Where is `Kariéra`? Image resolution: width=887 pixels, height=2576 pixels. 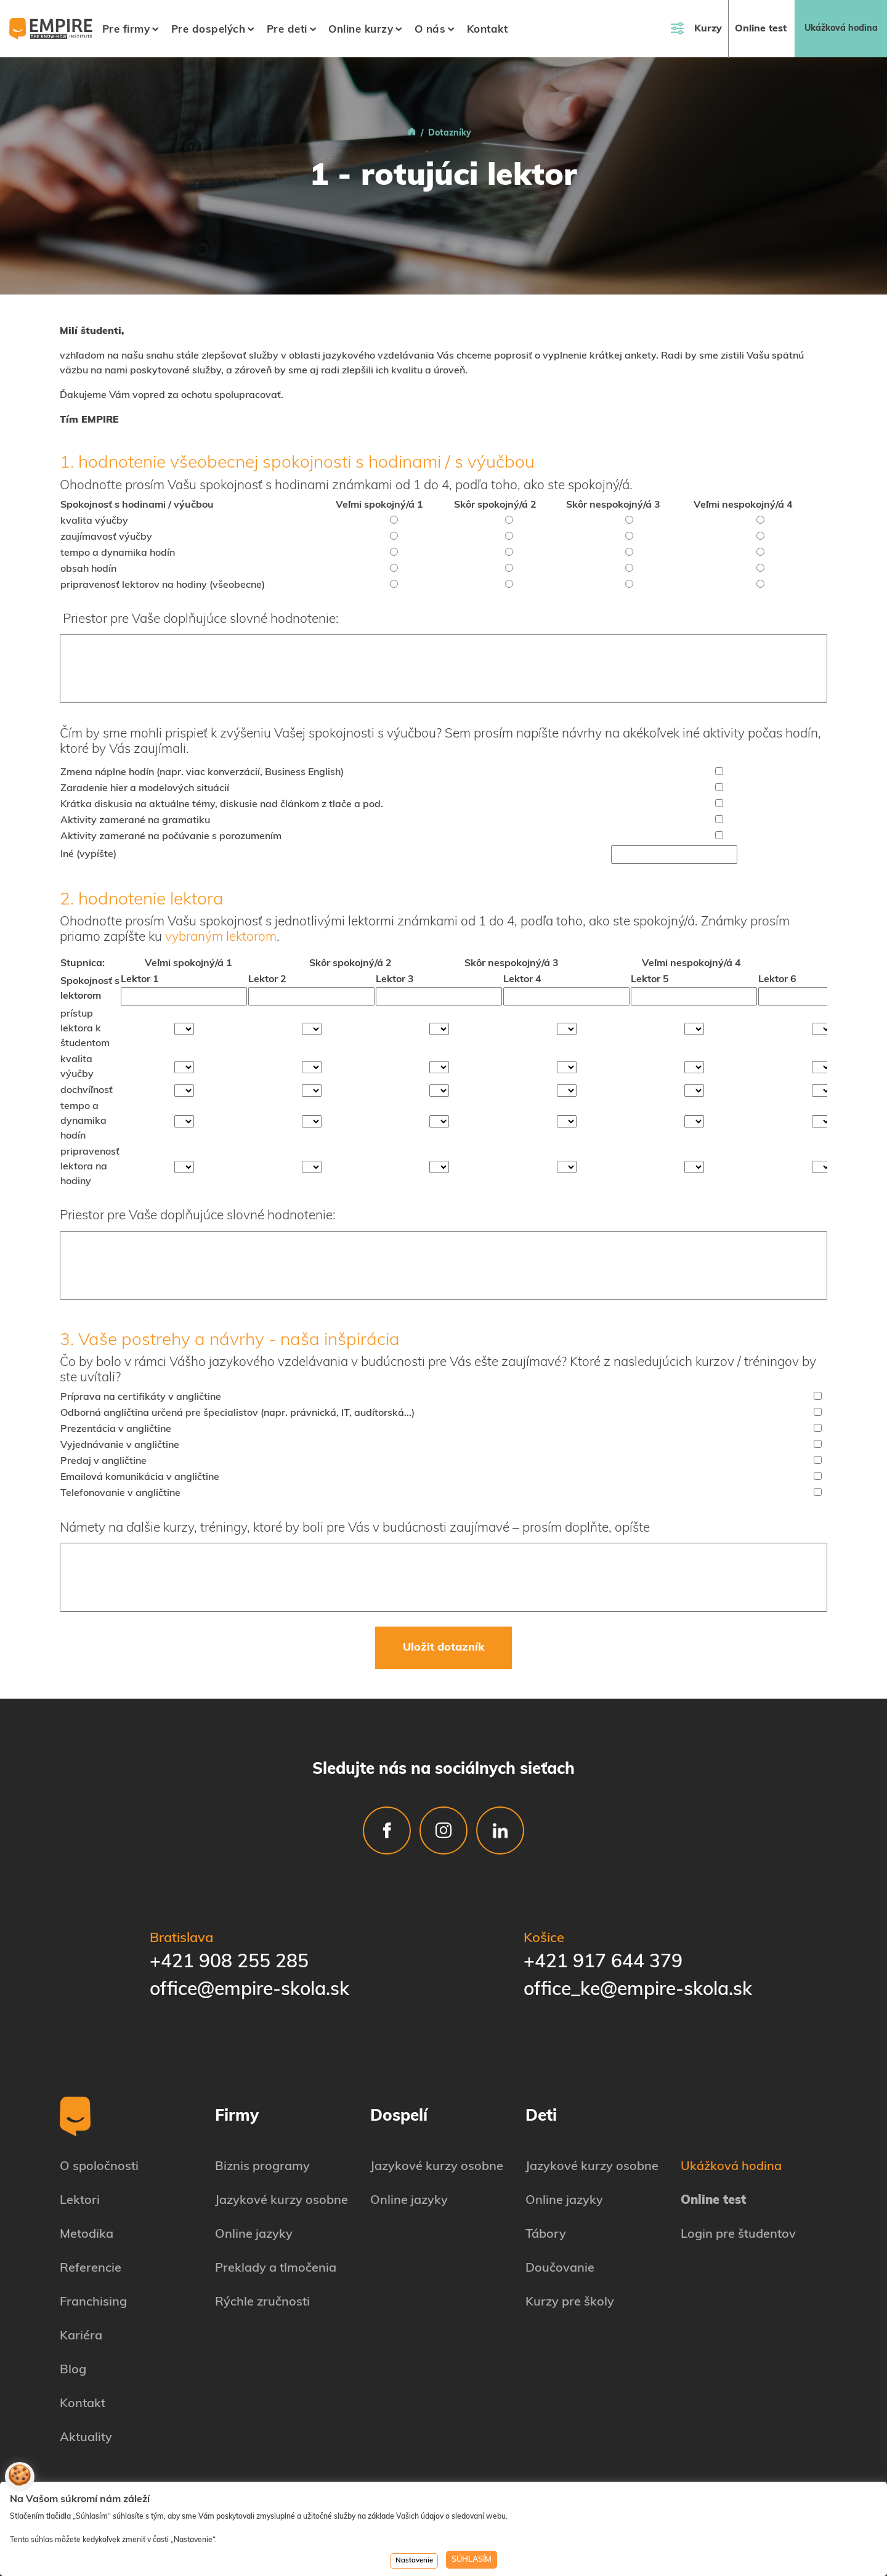
Kariéra is located at coordinates (81, 2336).